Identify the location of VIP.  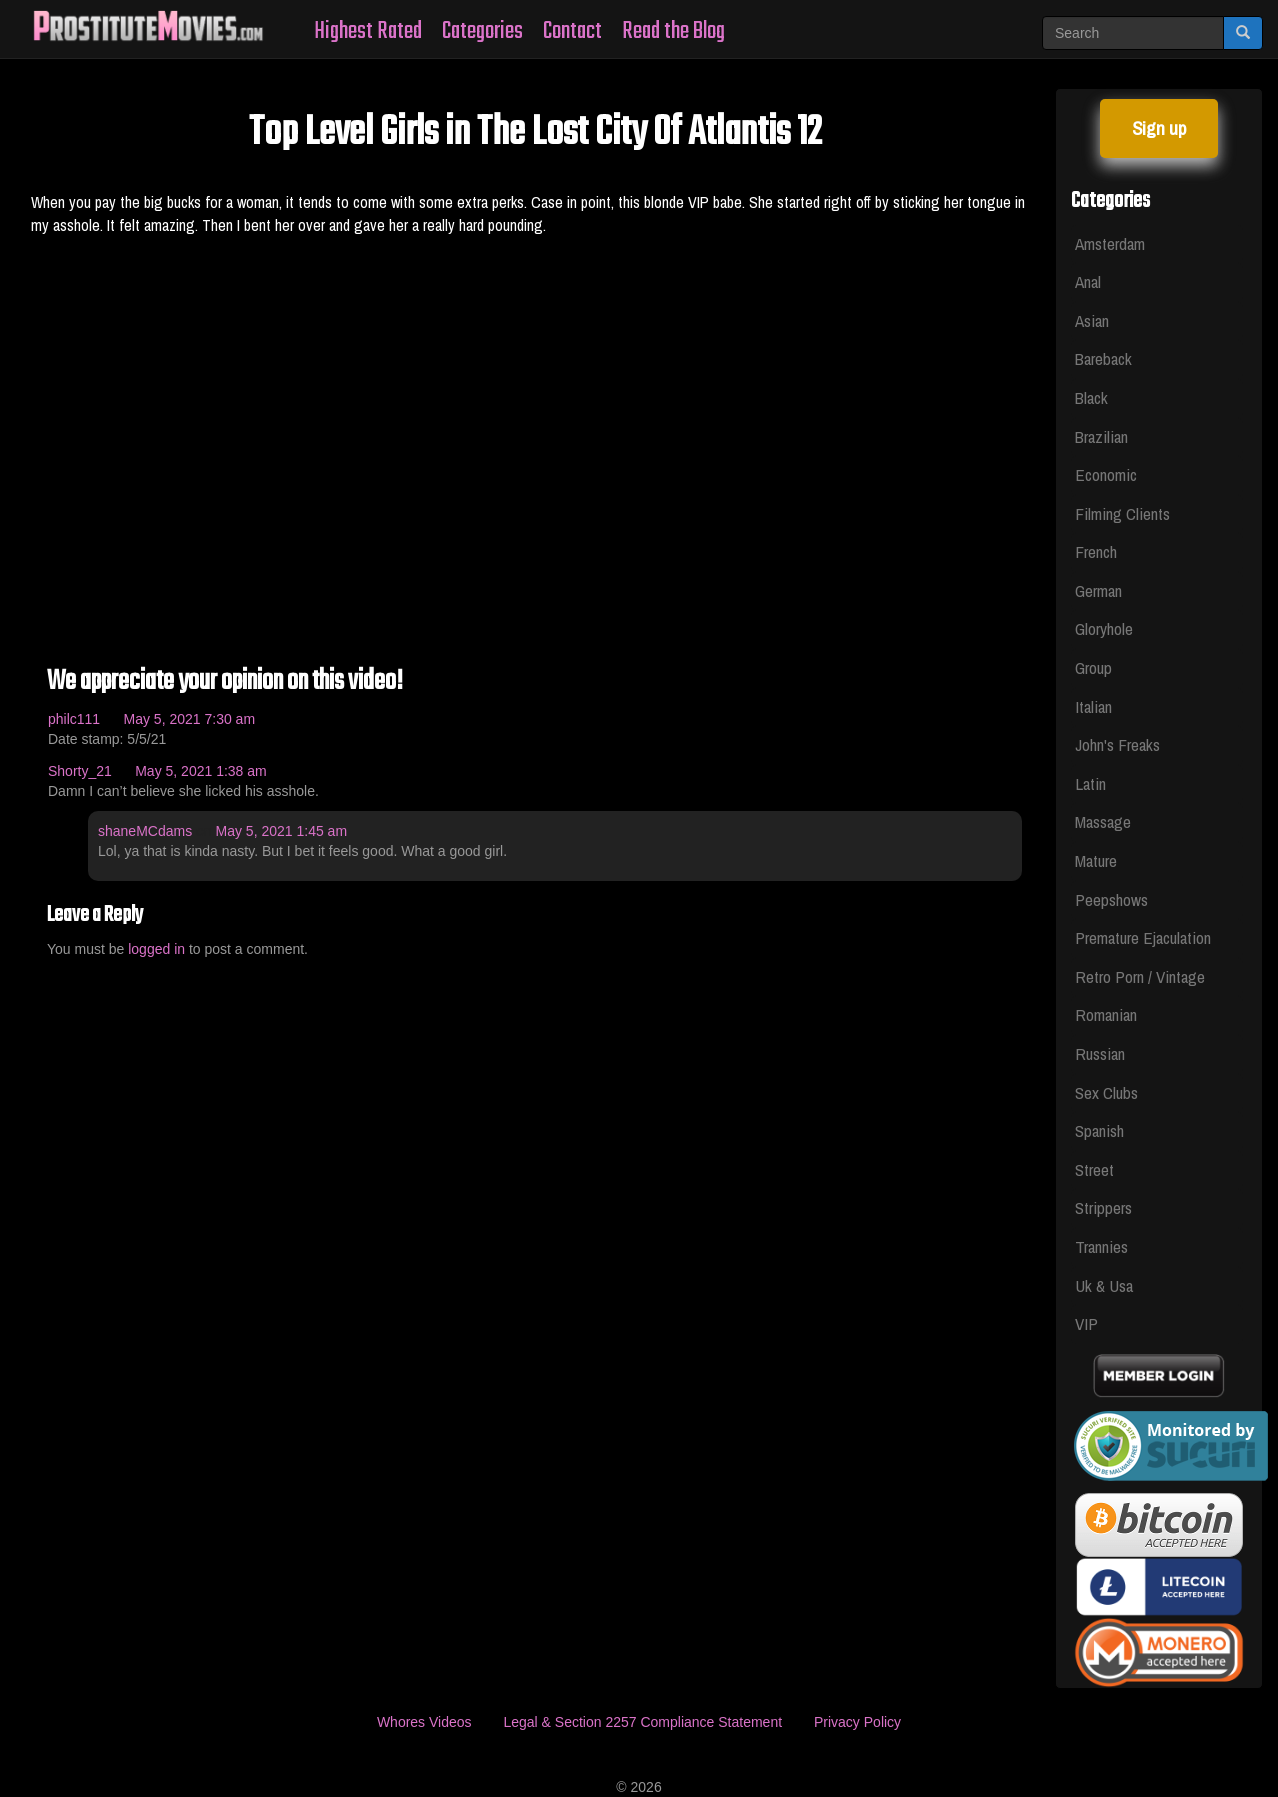
(1086, 1323).